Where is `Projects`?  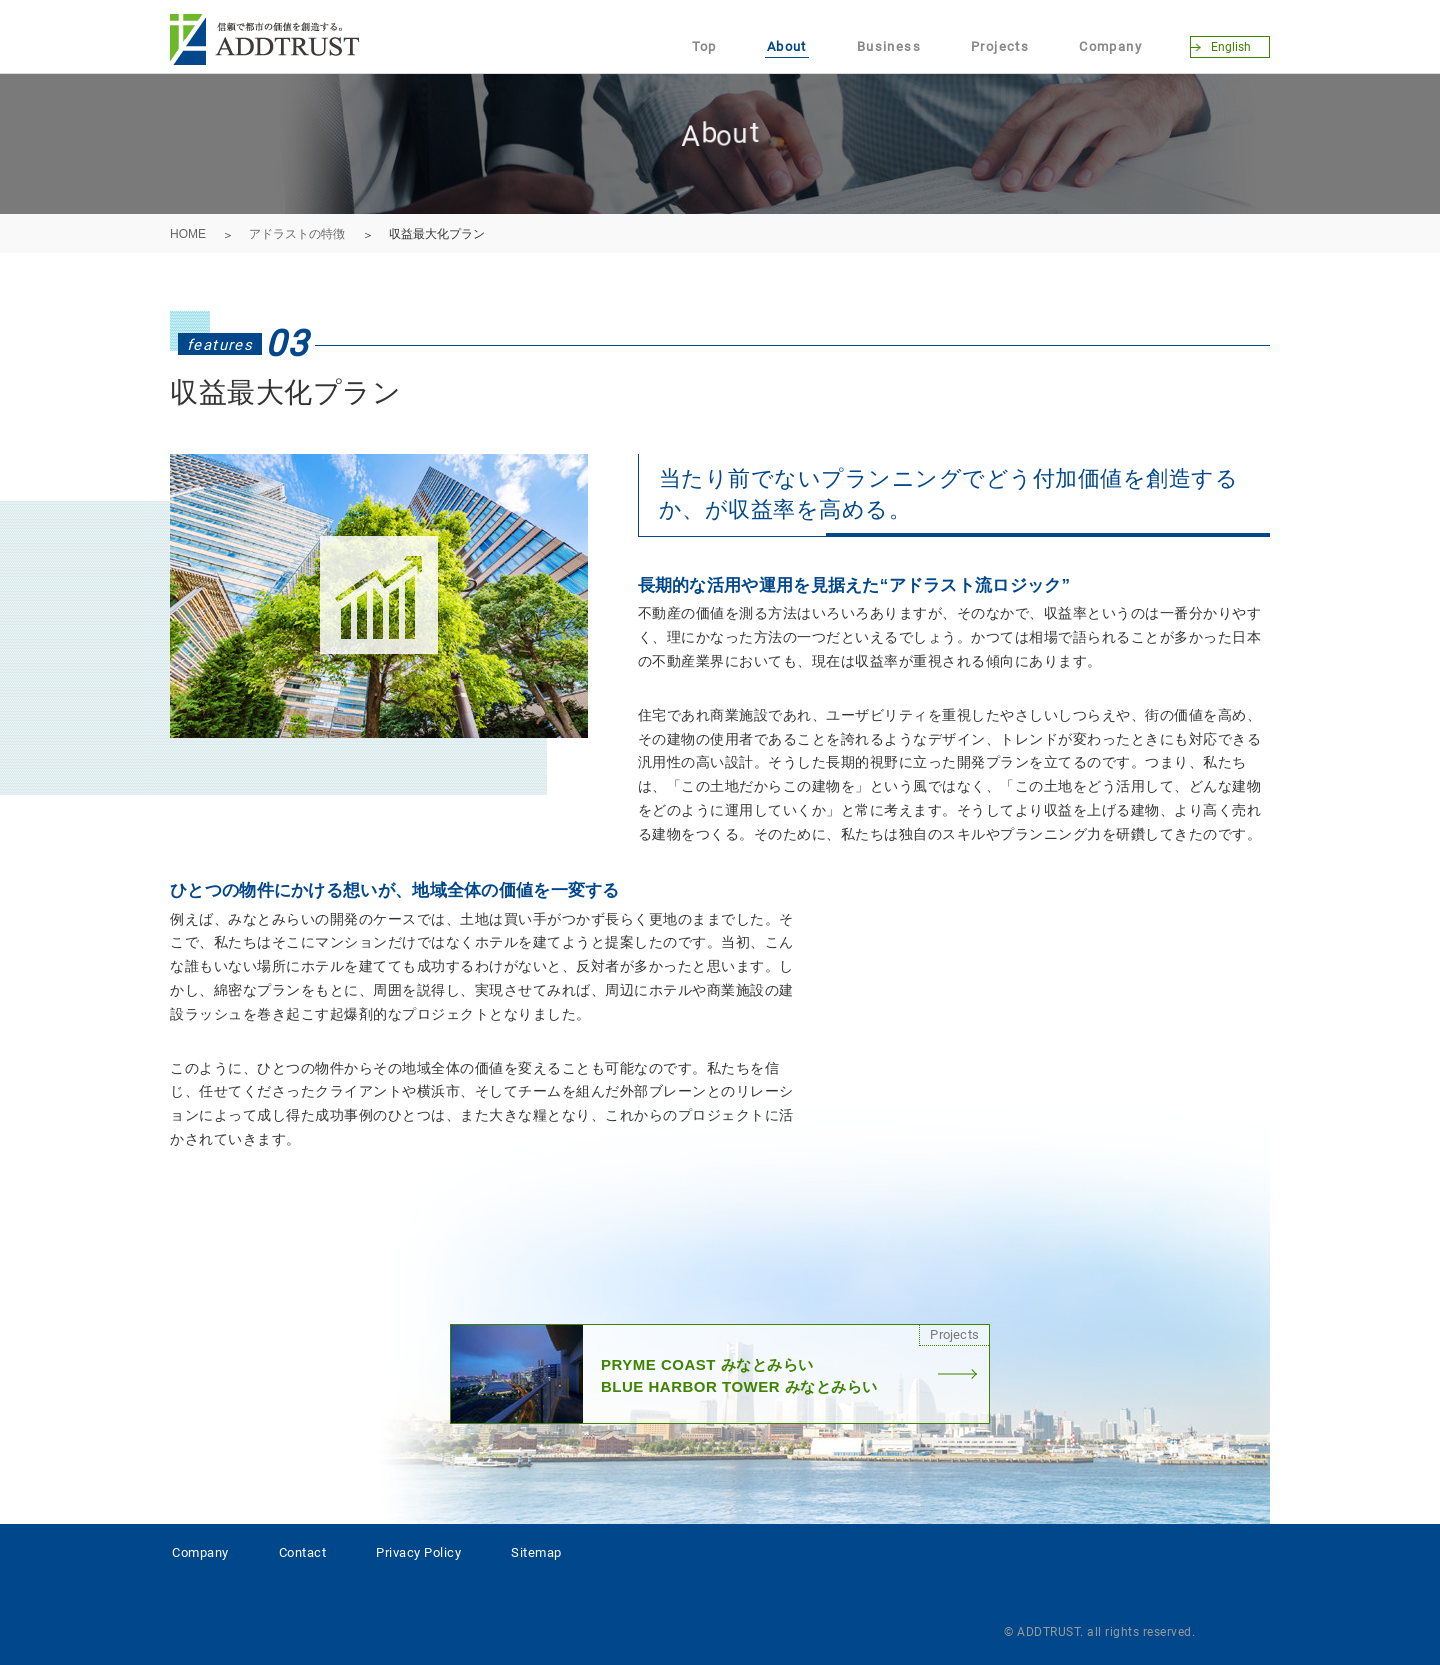
Projects is located at coordinates (1000, 46).